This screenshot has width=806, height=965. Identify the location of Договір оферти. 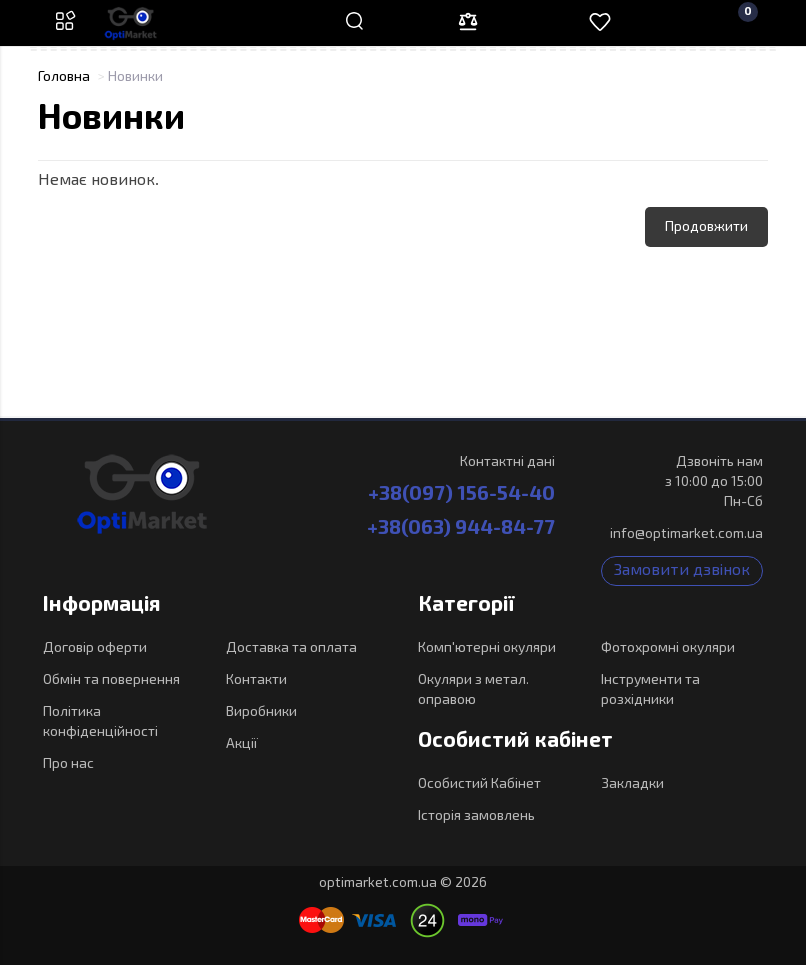
(95, 648).